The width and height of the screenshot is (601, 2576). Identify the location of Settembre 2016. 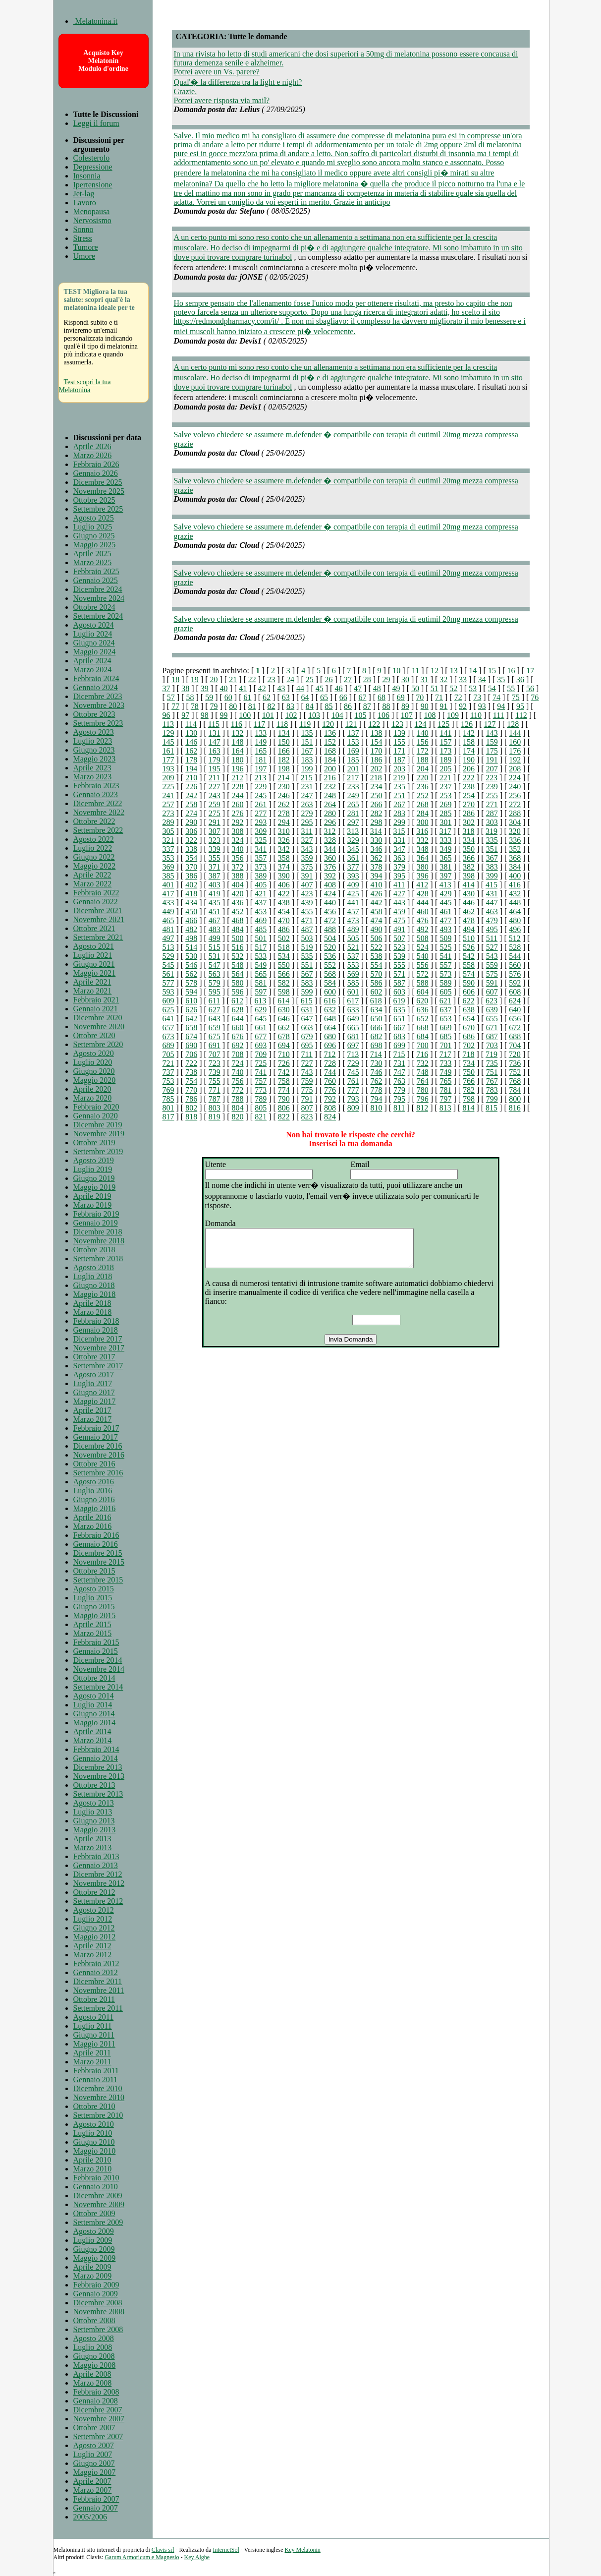
(98, 1472).